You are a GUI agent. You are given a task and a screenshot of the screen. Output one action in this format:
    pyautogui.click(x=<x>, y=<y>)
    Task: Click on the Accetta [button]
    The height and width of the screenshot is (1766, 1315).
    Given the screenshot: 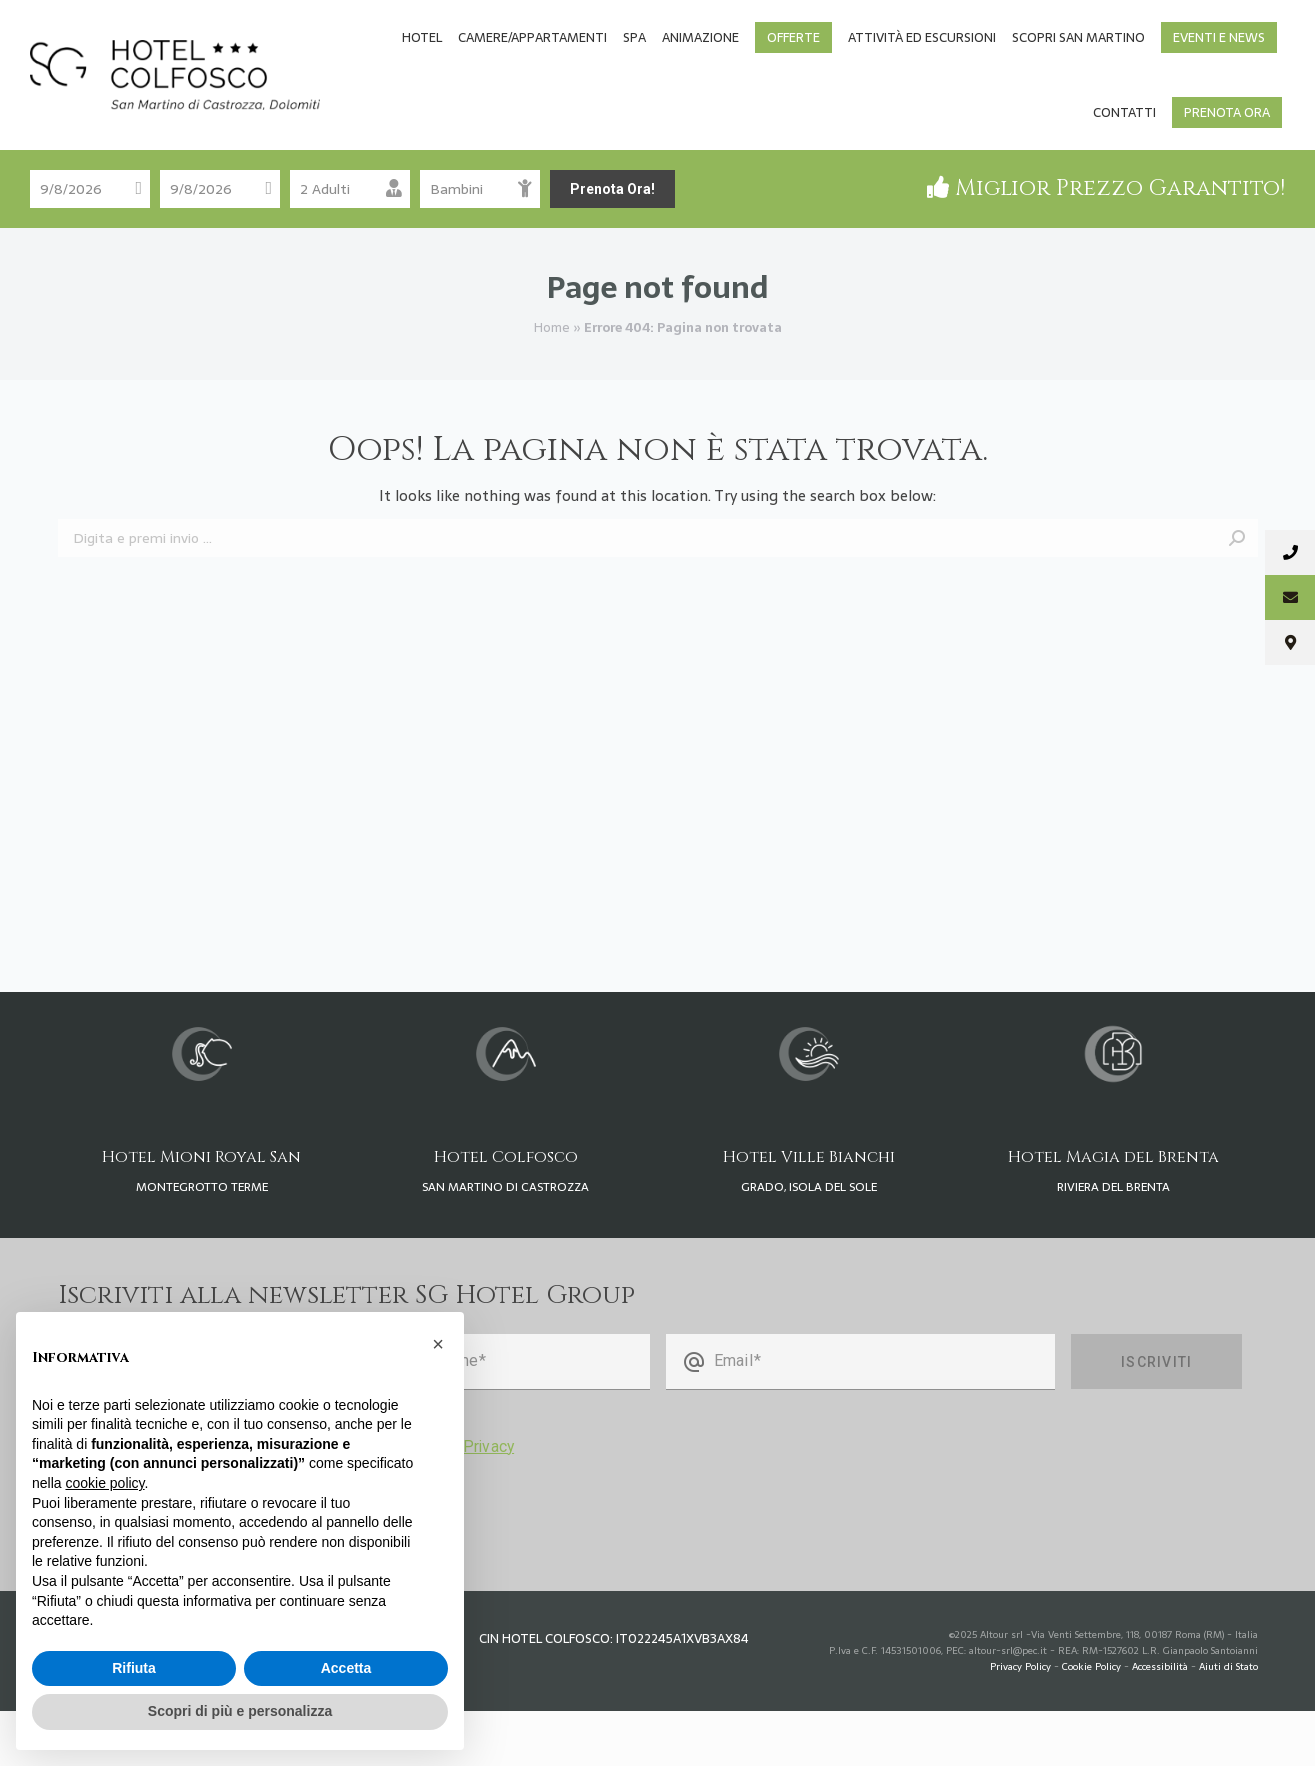 What is the action you would take?
    pyautogui.click(x=346, y=1668)
    